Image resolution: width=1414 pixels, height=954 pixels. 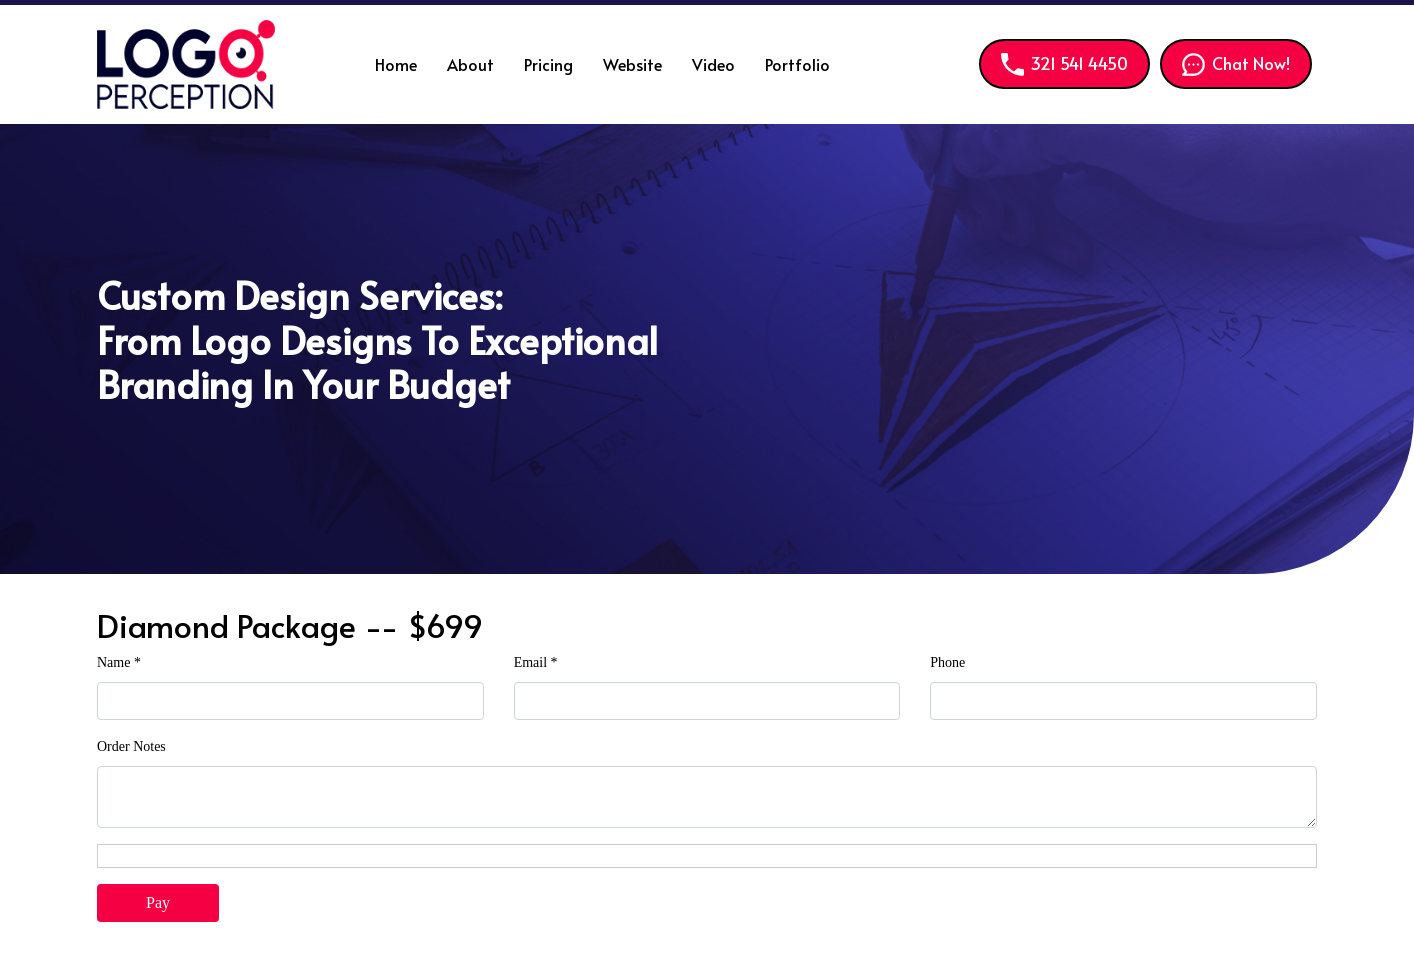 What do you see at coordinates (632, 64) in the screenshot?
I see `Website` at bounding box center [632, 64].